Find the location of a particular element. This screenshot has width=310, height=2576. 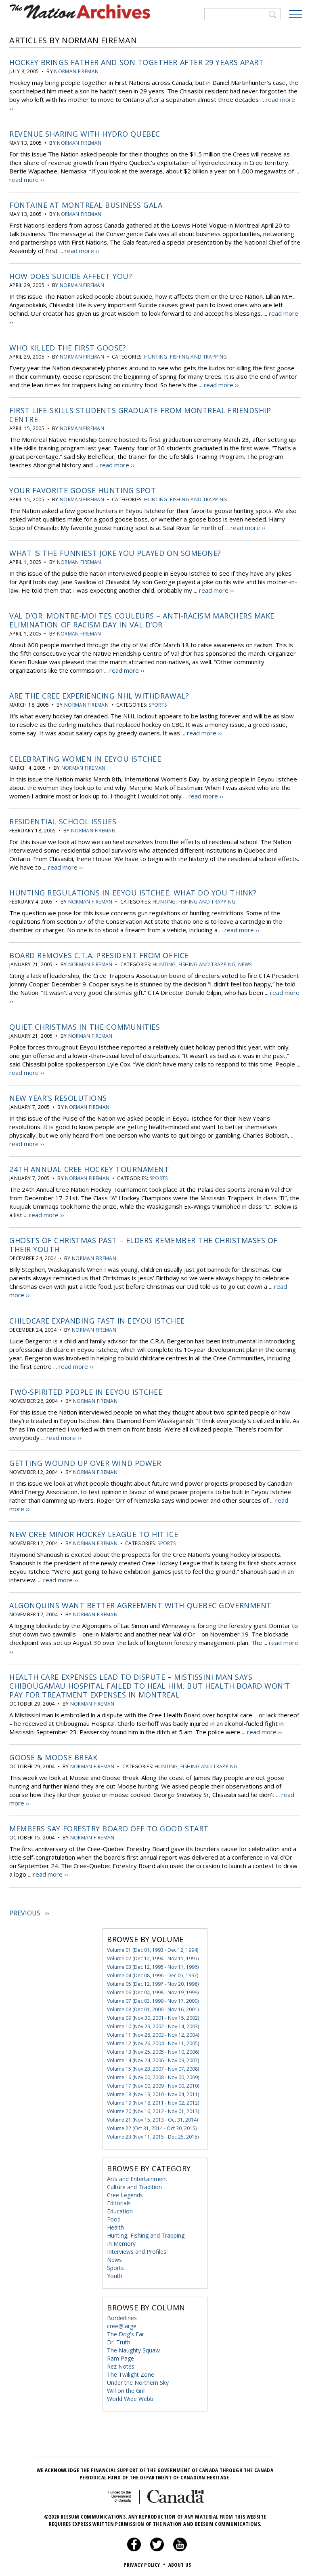

Volume 13 (Nov 25, 2005 - Nov 10, 2006) is located at coordinates (153, 2049).